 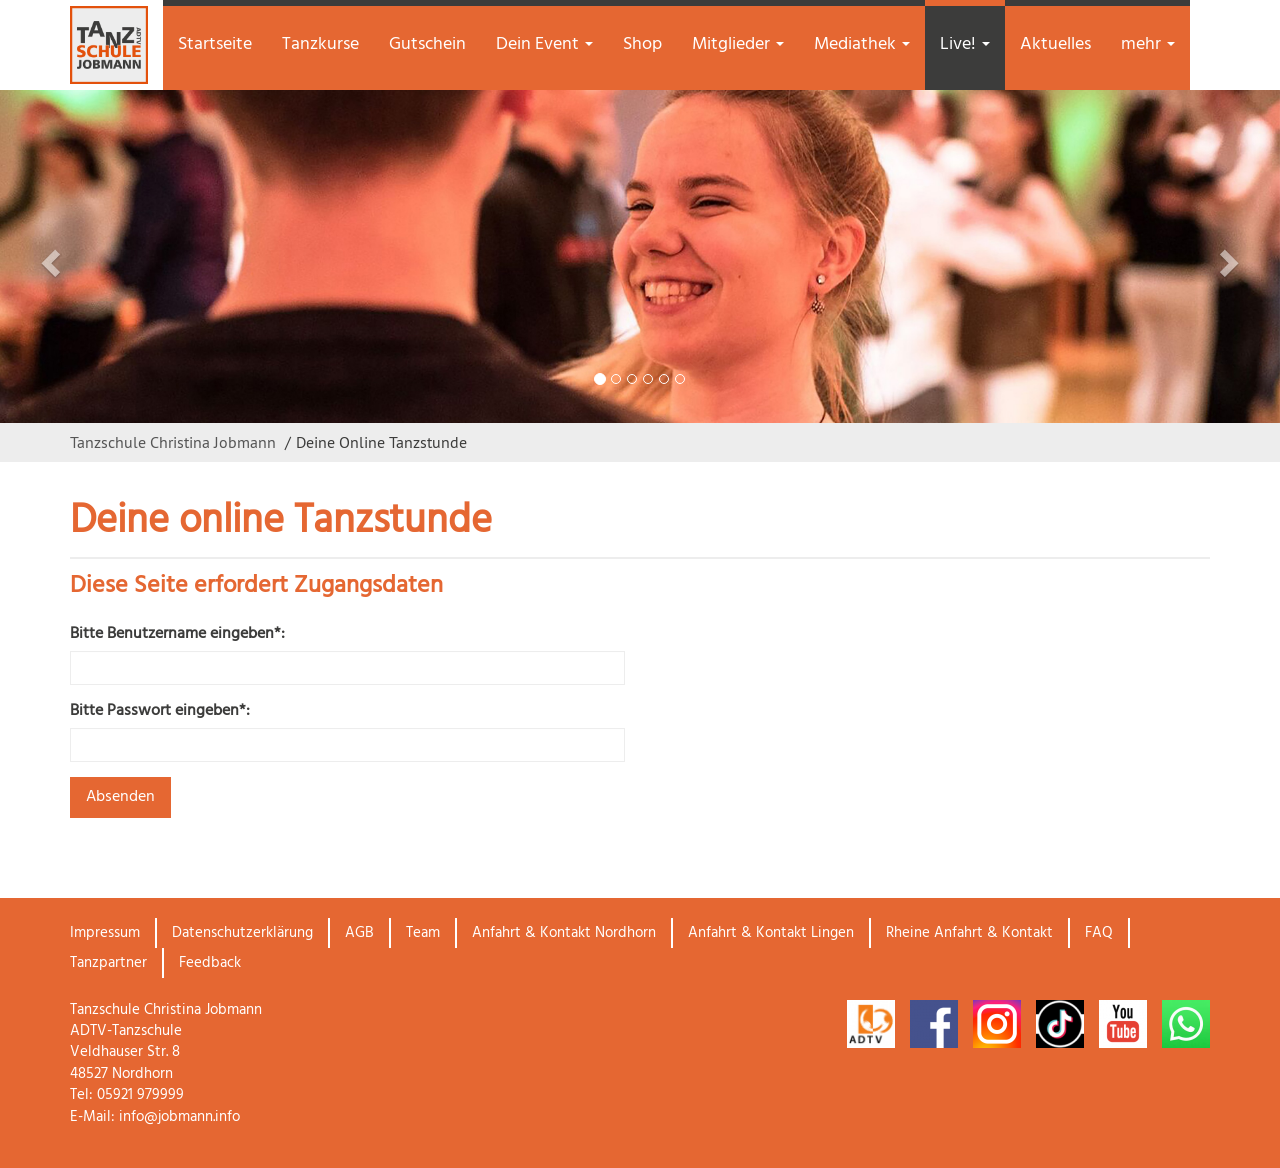 I want to click on Anfahrt & Kontakt Lingen, so click(x=771, y=933).